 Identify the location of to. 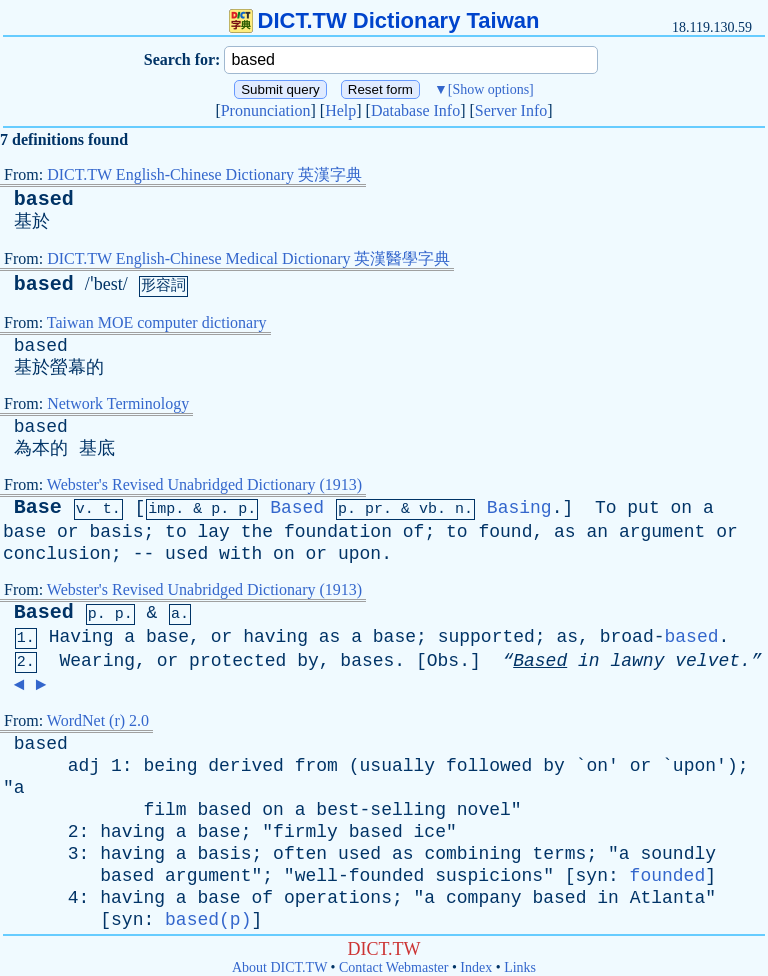
(176, 532).